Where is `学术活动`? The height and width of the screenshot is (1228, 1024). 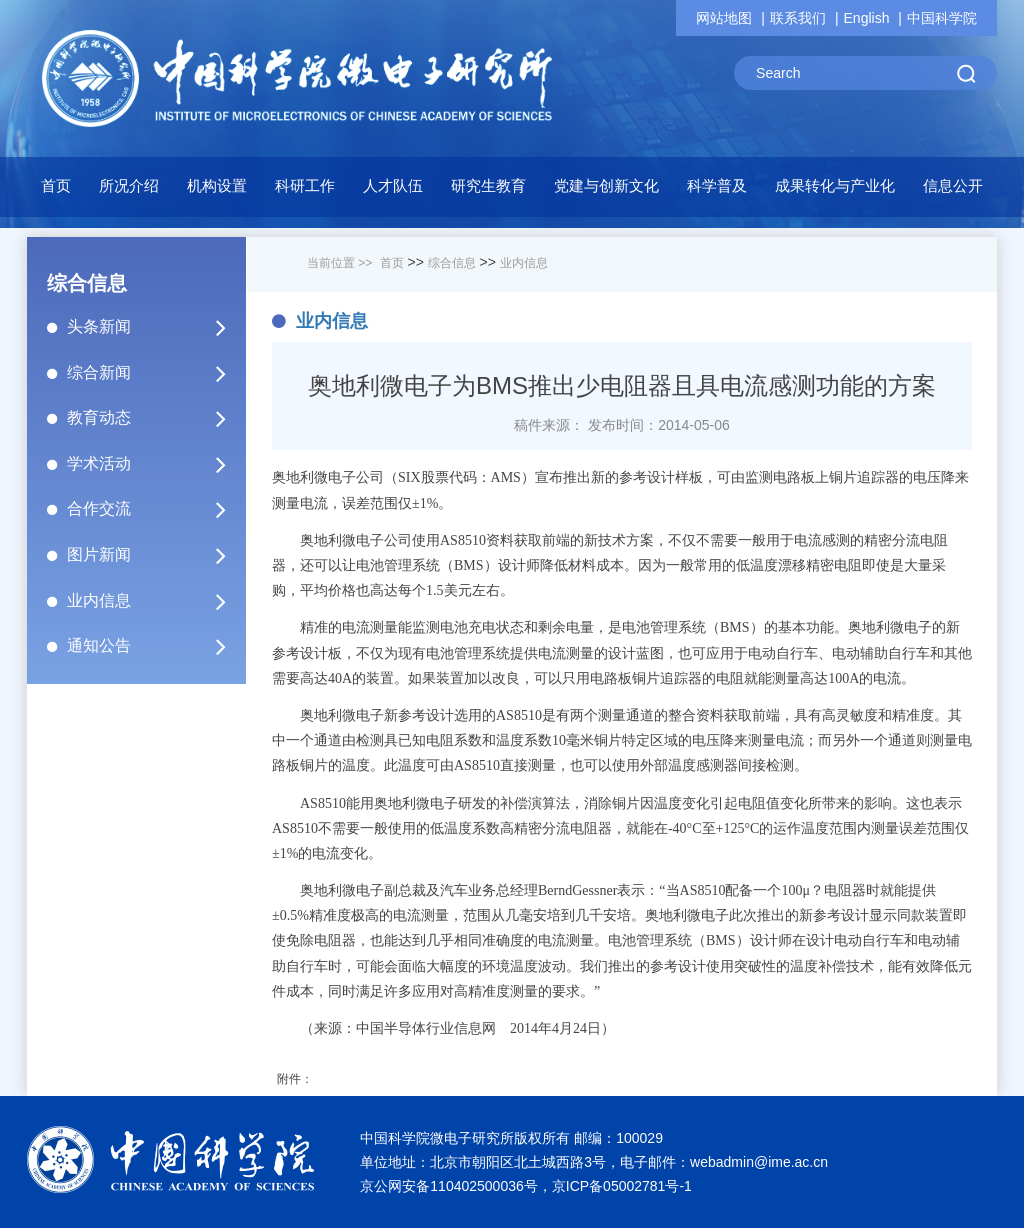
学术活动 is located at coordinates (155, 464).